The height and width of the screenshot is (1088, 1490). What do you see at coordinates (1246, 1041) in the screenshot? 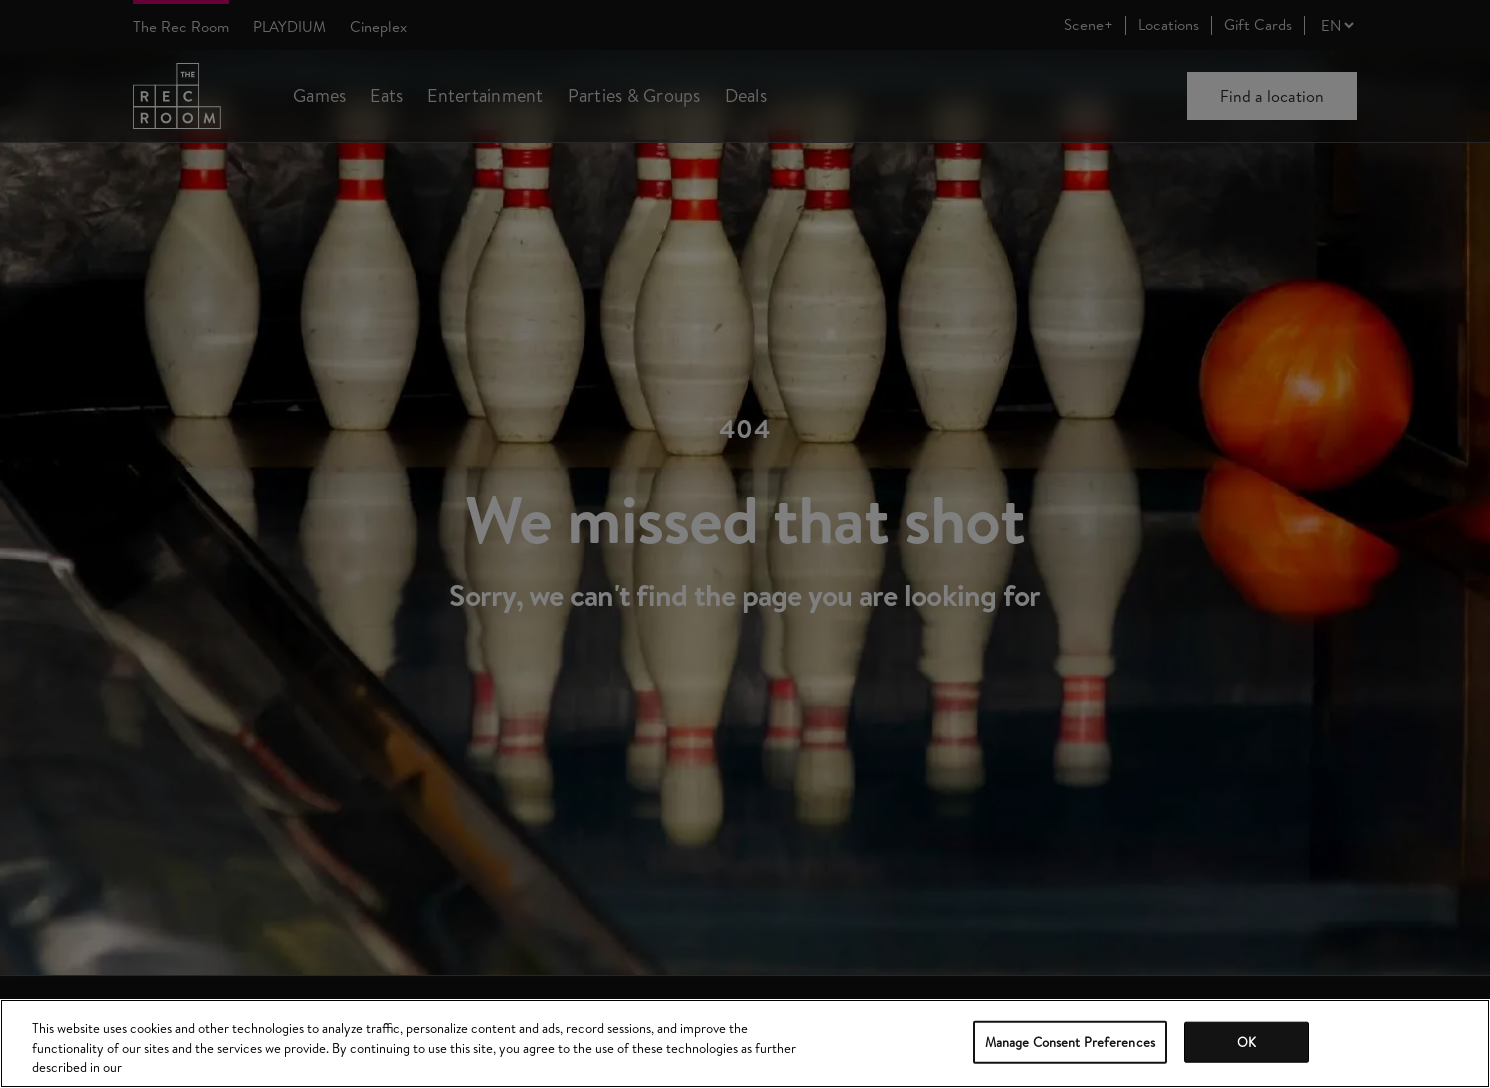
I see `OK` at bounding box center [1246, 1041].